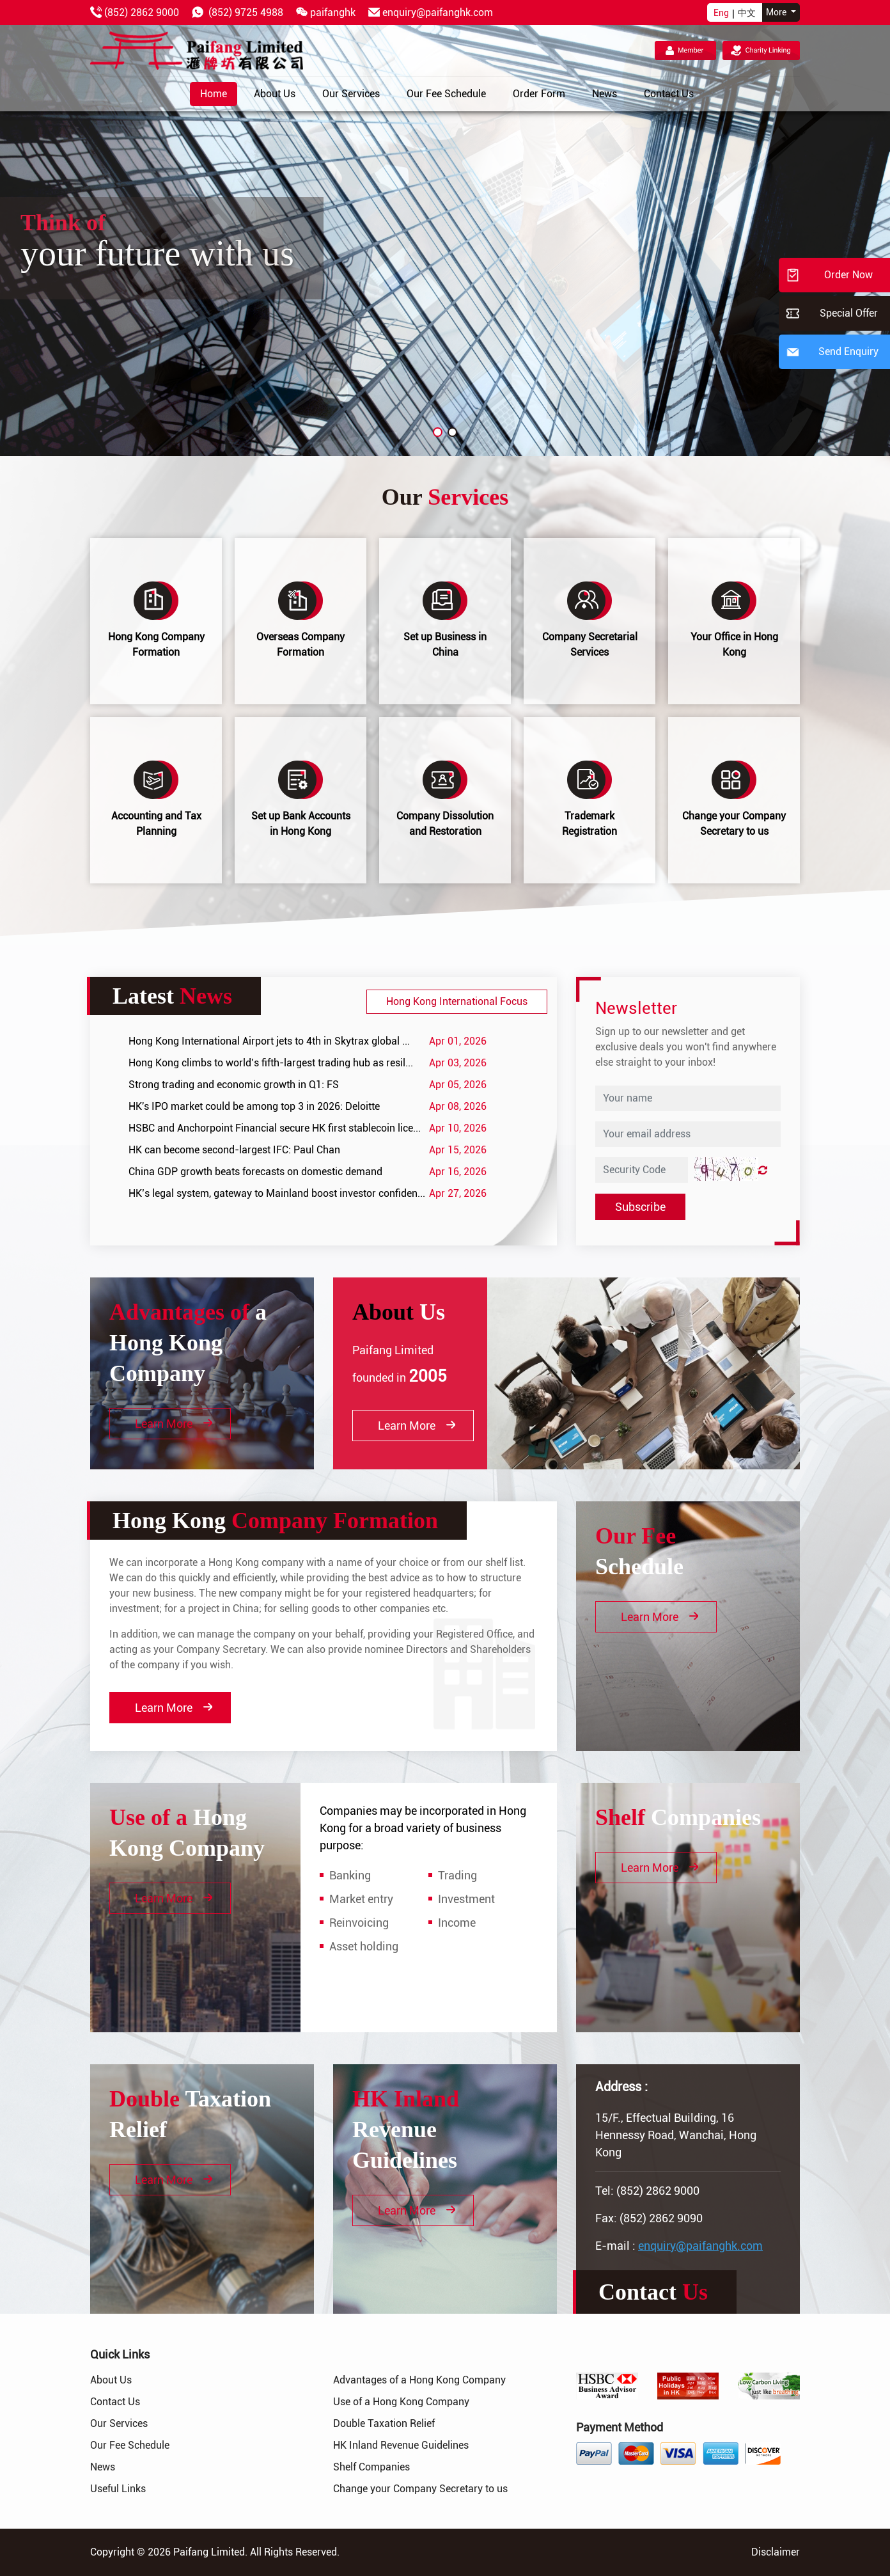  What do you see at coordinates (401, 2402) in the screenshot?
I see `Use of a Hong Kong Company` at bounding box center [401, 2402].